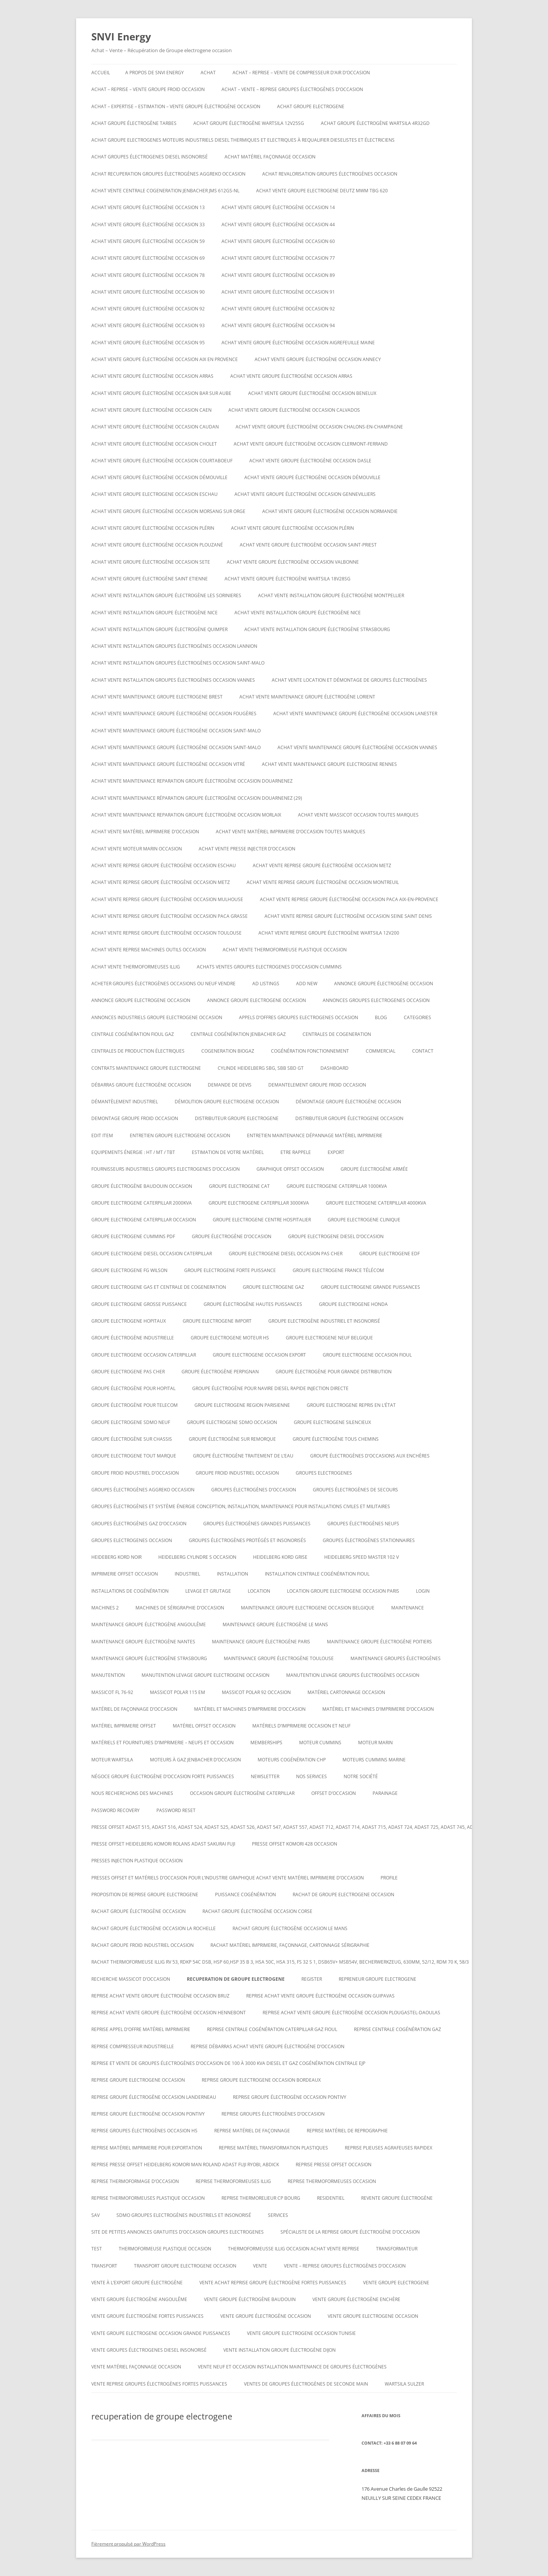 This screenshot has width=548, height=2576. What do you see at coordinates (396, 2248) in the screenshot?
I see `TRANSFORMATEUR` at bounding box center [396, 2248].